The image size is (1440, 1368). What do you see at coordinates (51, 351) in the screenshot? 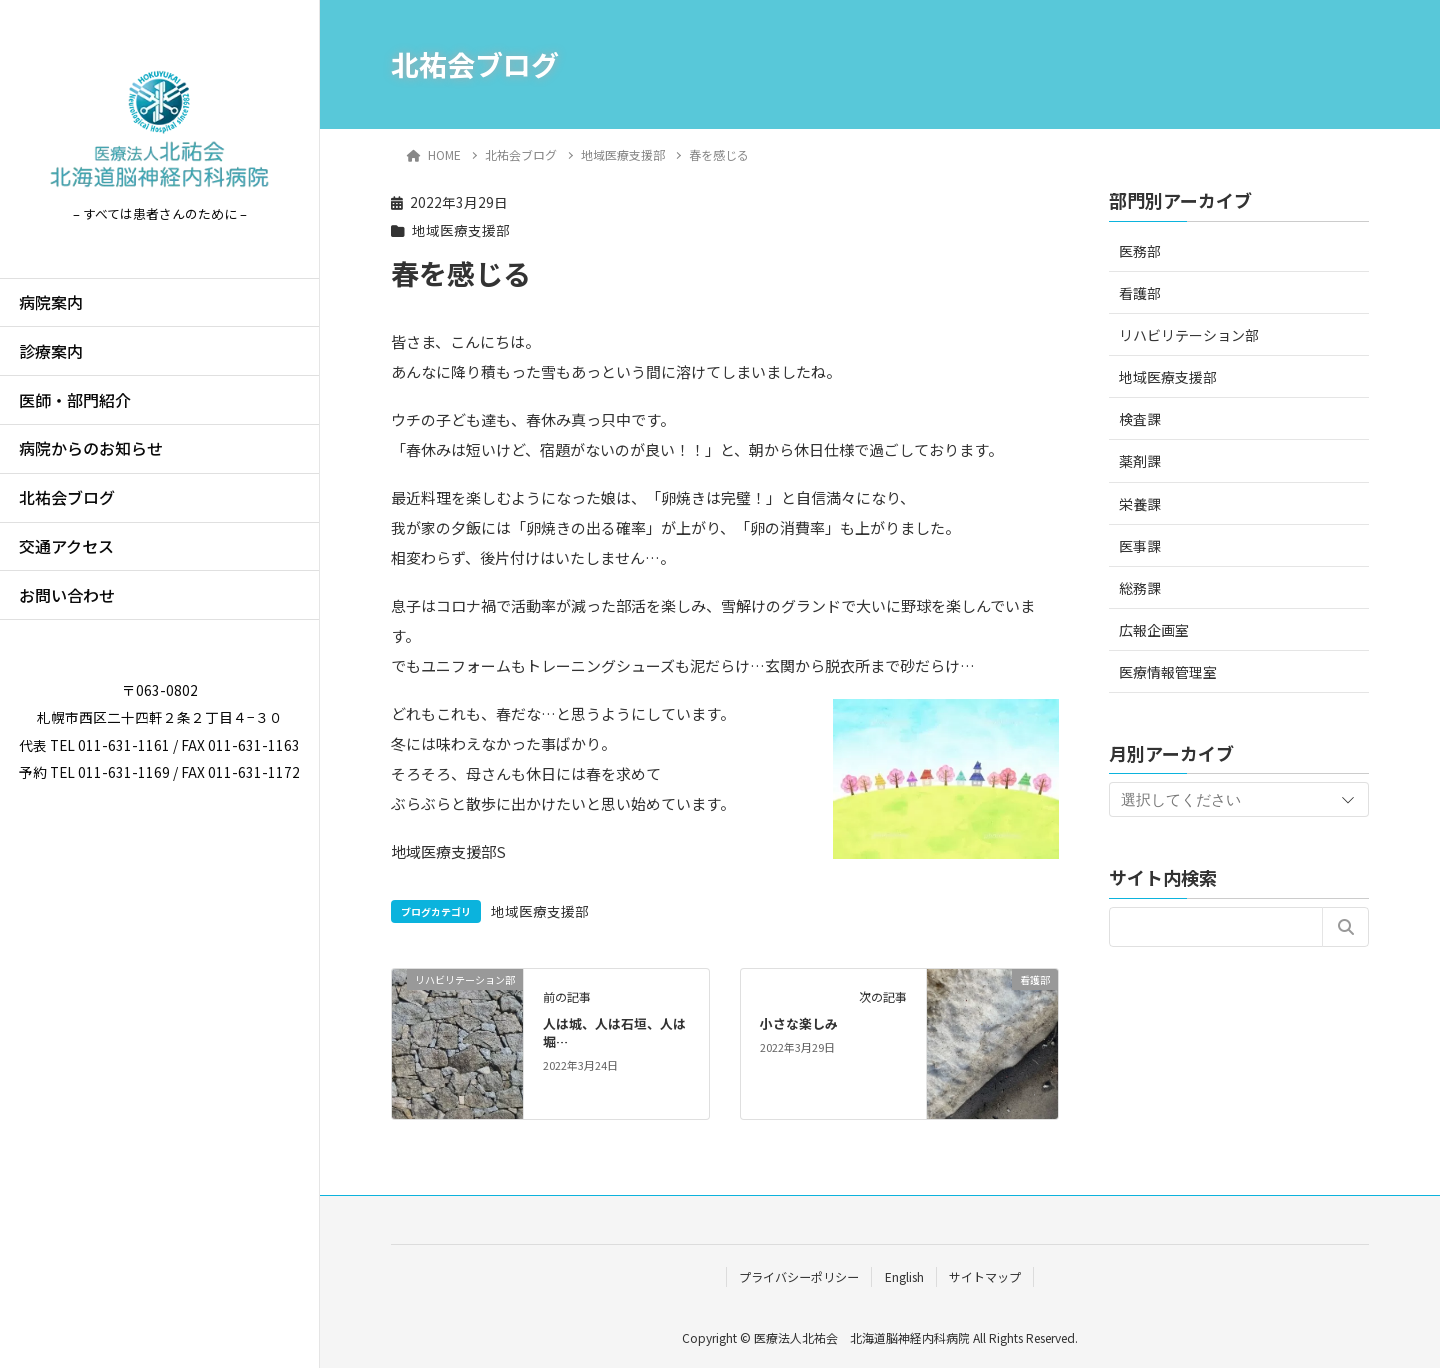
I see `診療案内` at bounding box center [51, 351].